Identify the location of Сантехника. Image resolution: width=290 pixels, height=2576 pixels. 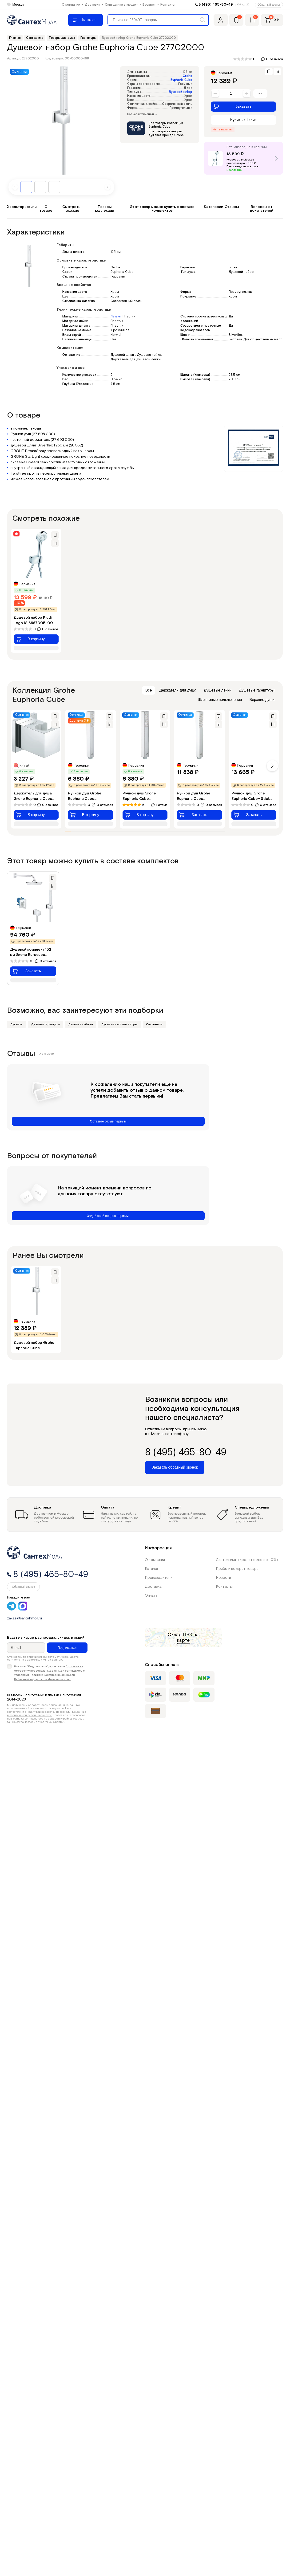
(154, 1024).